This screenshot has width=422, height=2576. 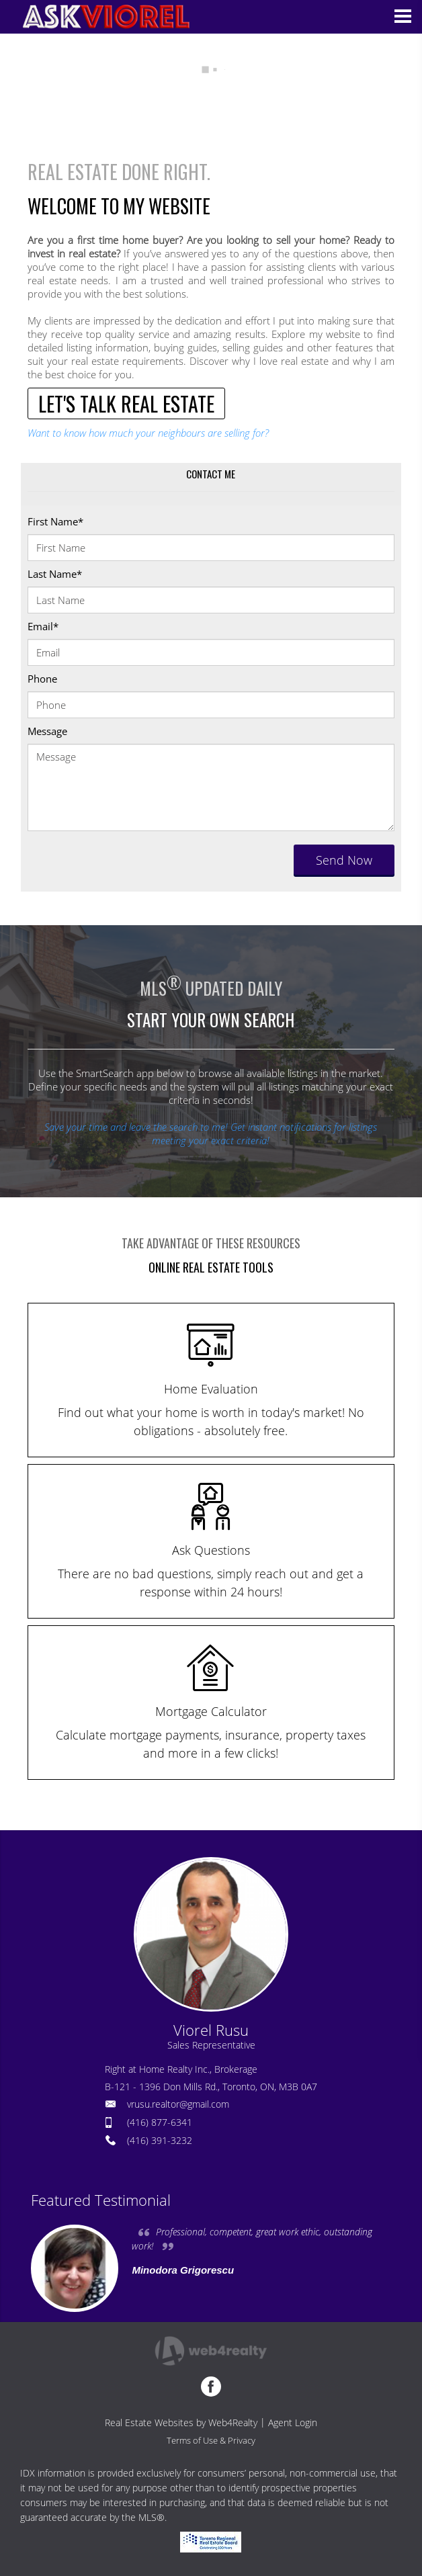 What do you see at coordinates (42, 678) in the screenshot?
I see `Phone` at bounding box center [42, 678].